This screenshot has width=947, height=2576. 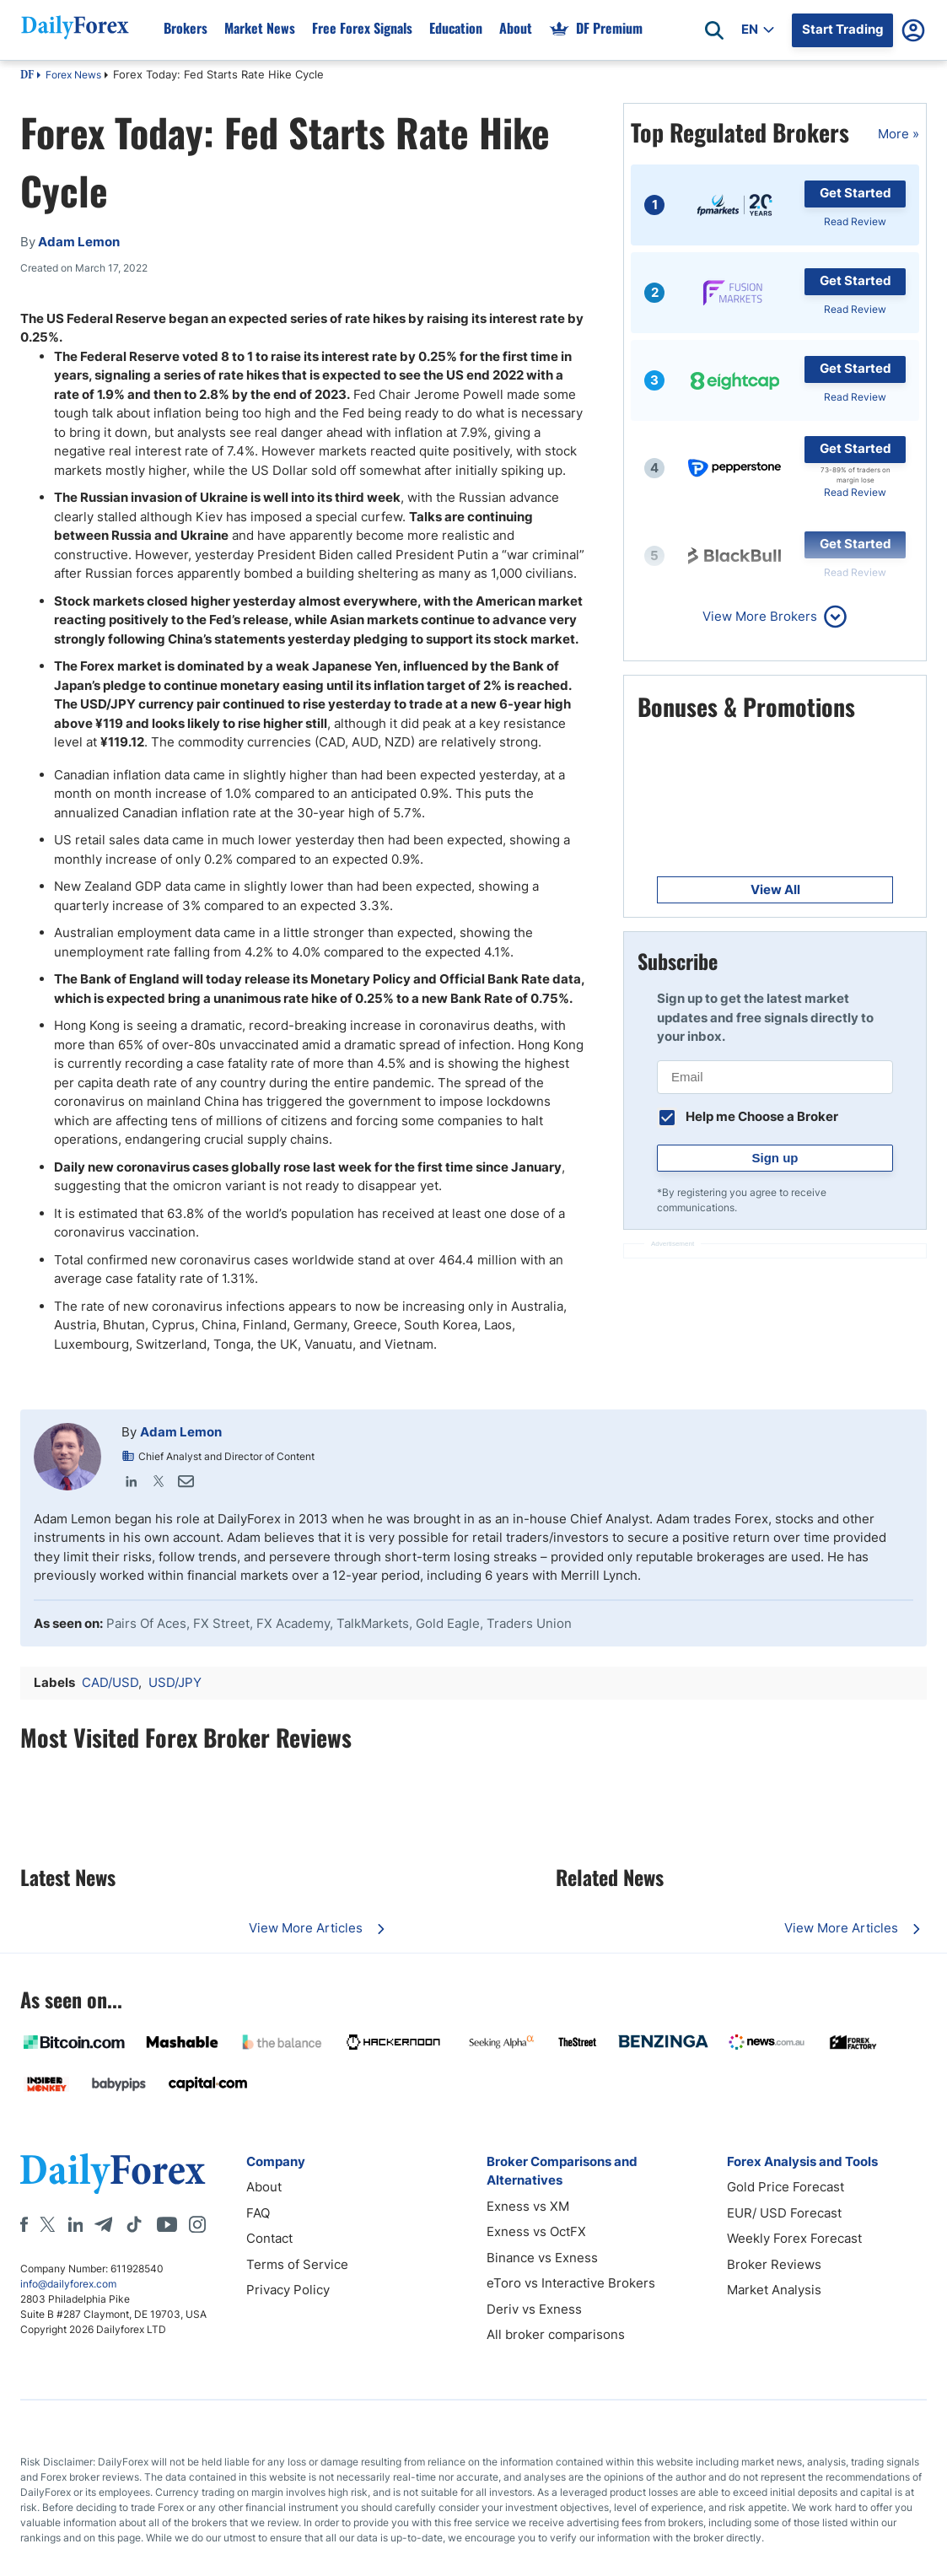 I want to click on Get Started, so click(x=855, y=193).